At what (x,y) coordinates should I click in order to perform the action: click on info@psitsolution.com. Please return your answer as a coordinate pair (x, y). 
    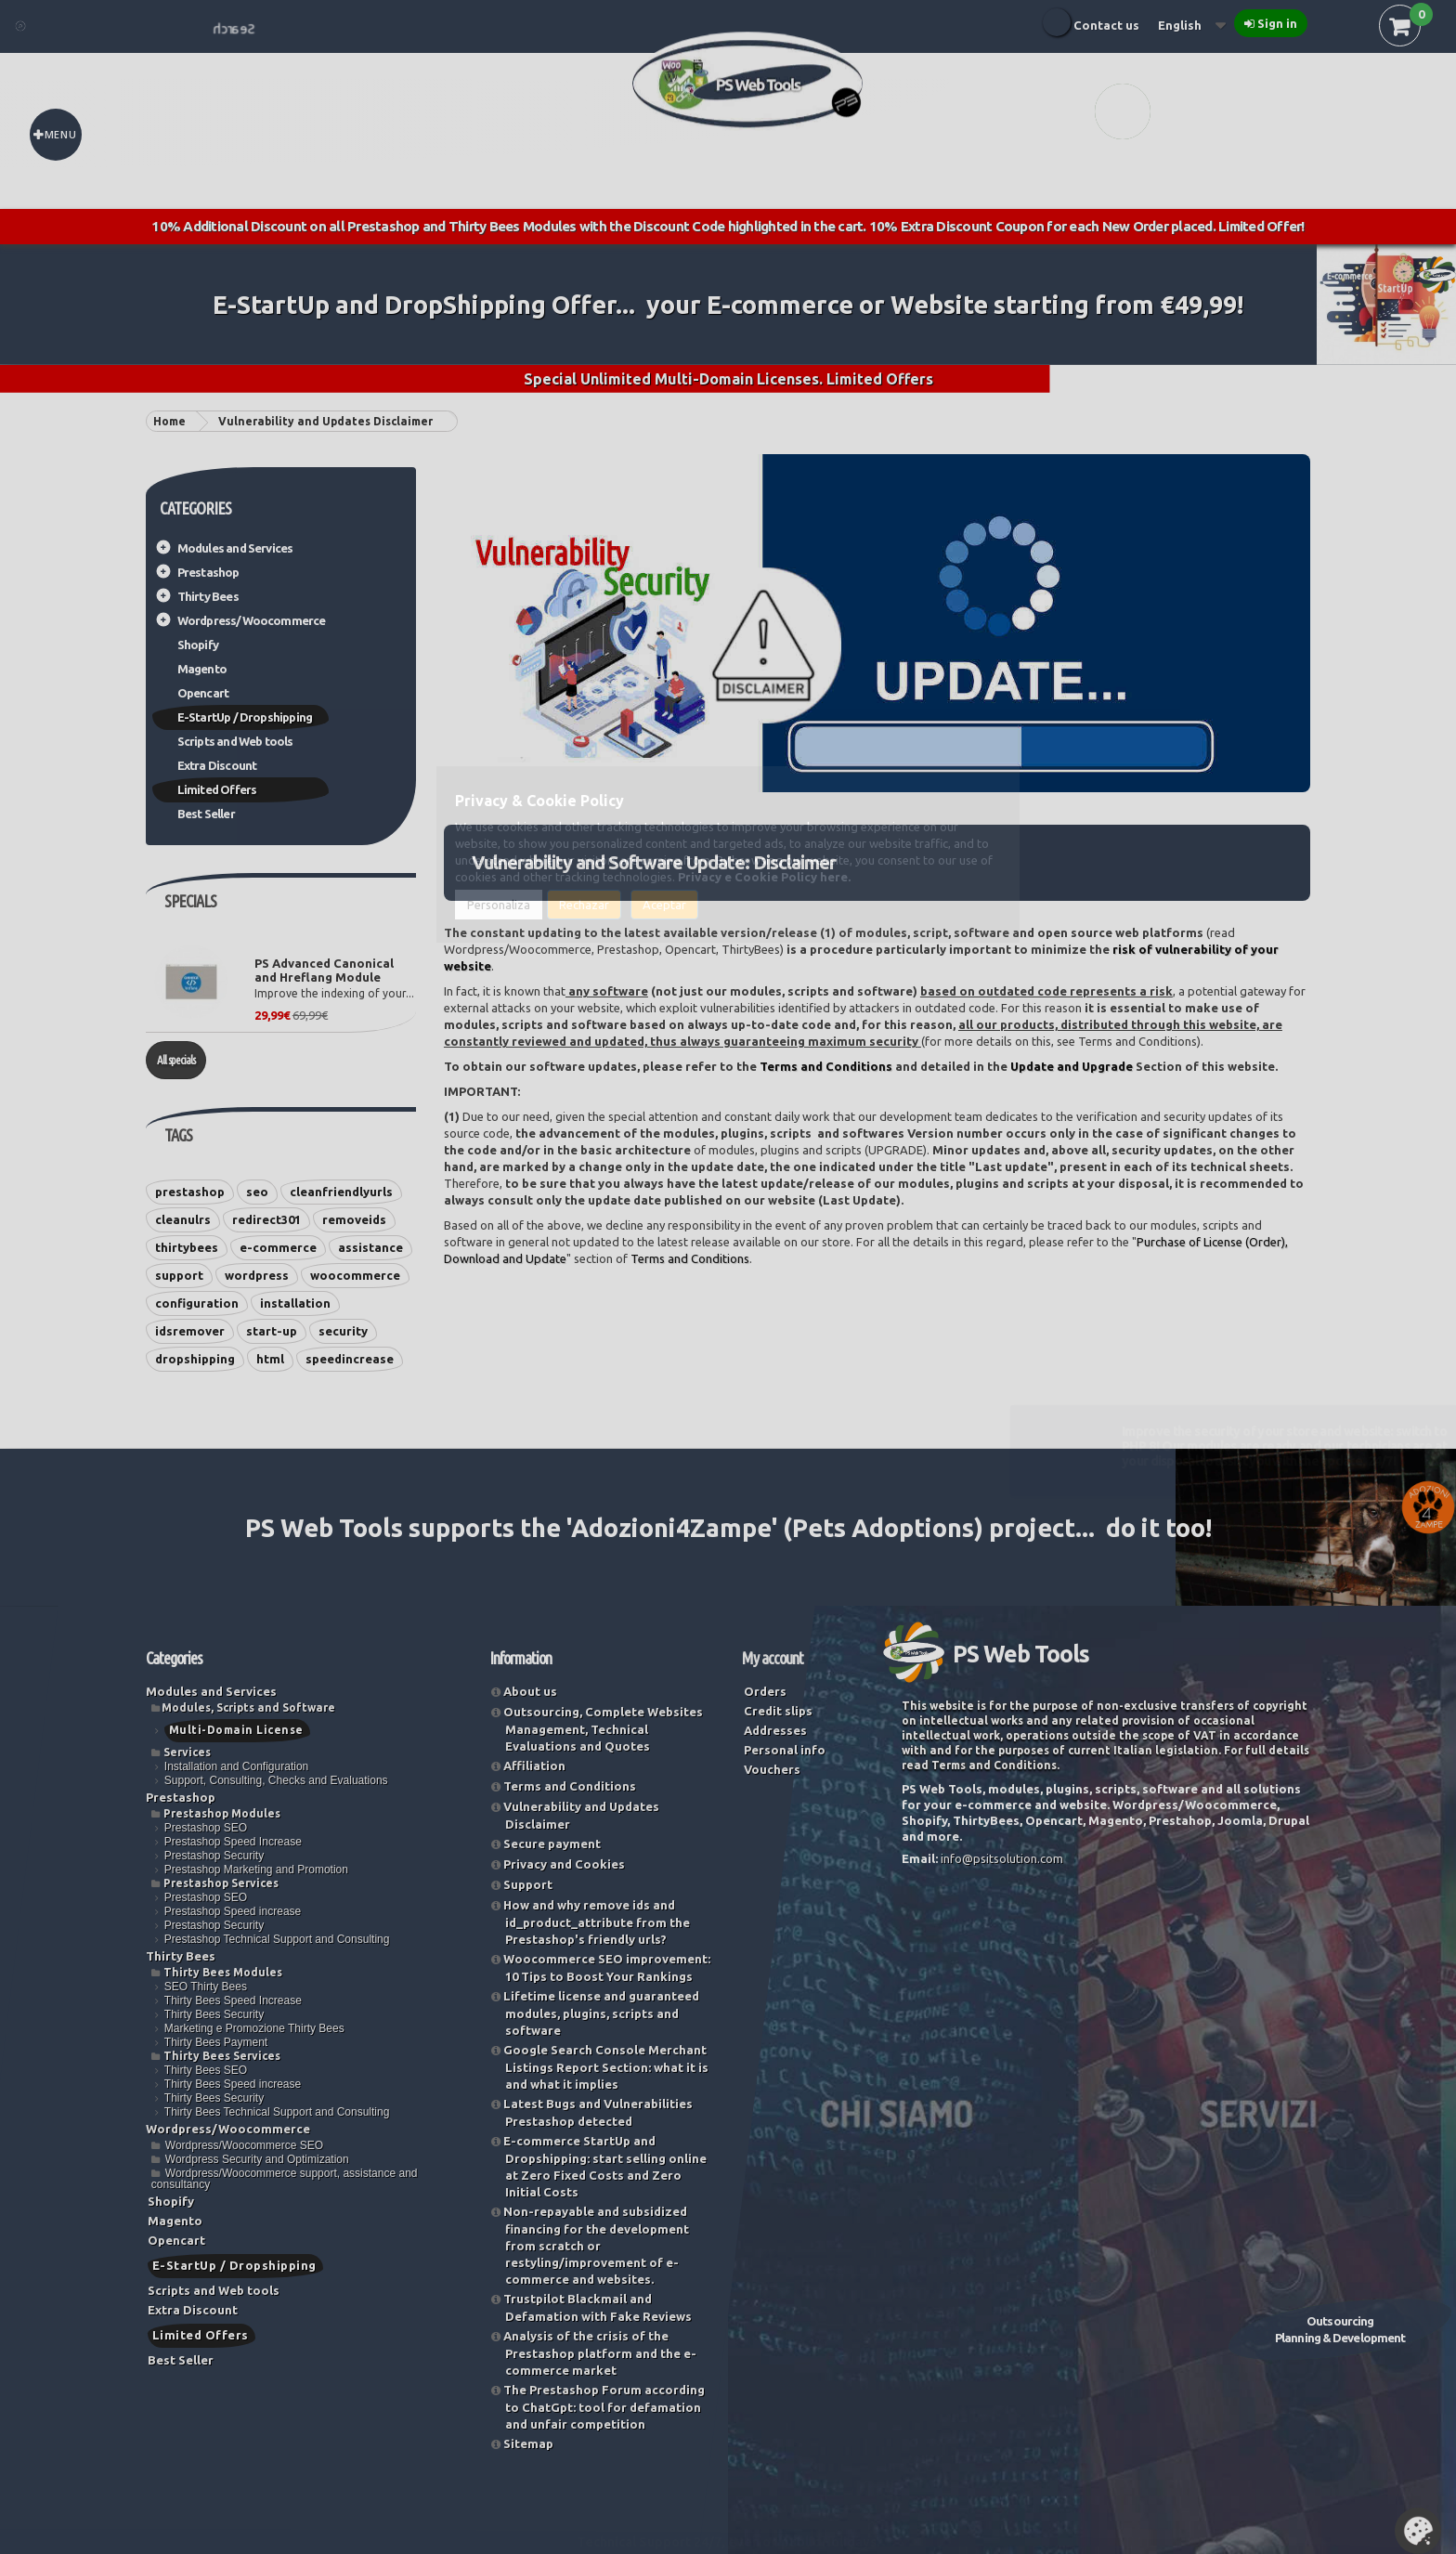
    Looking at the image, I should click on (1002, 1858).